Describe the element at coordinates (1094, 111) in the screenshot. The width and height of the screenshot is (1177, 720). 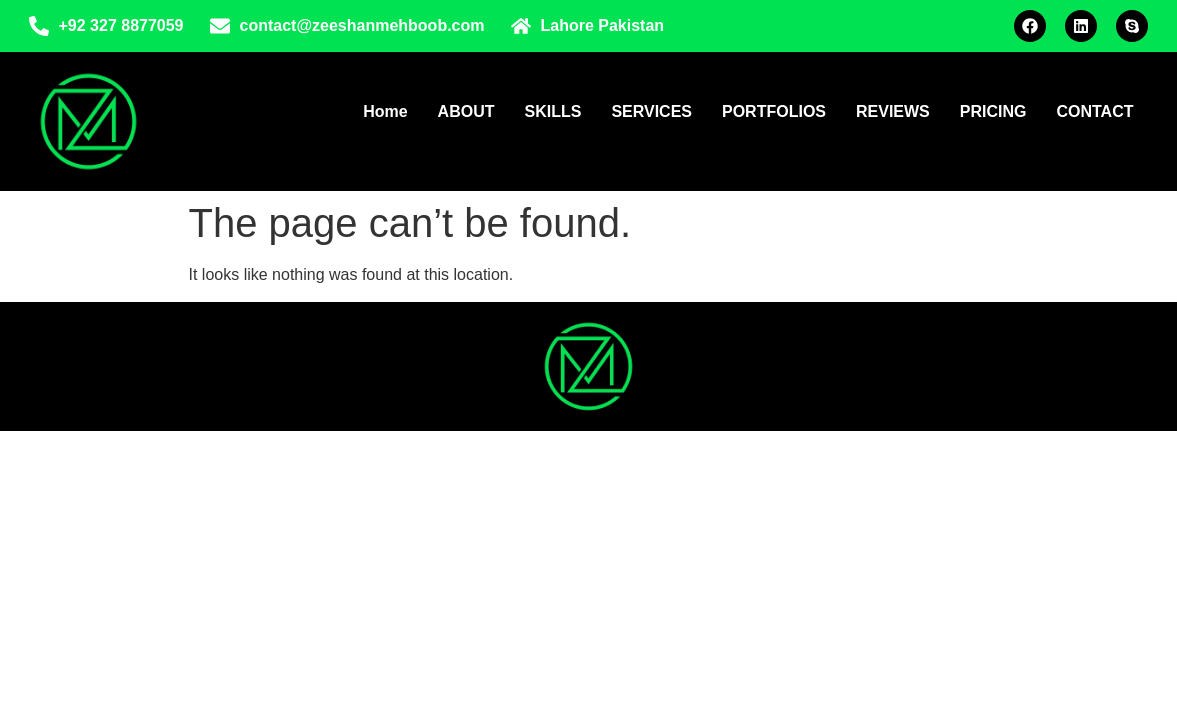
I see `CONTACT` at that location.